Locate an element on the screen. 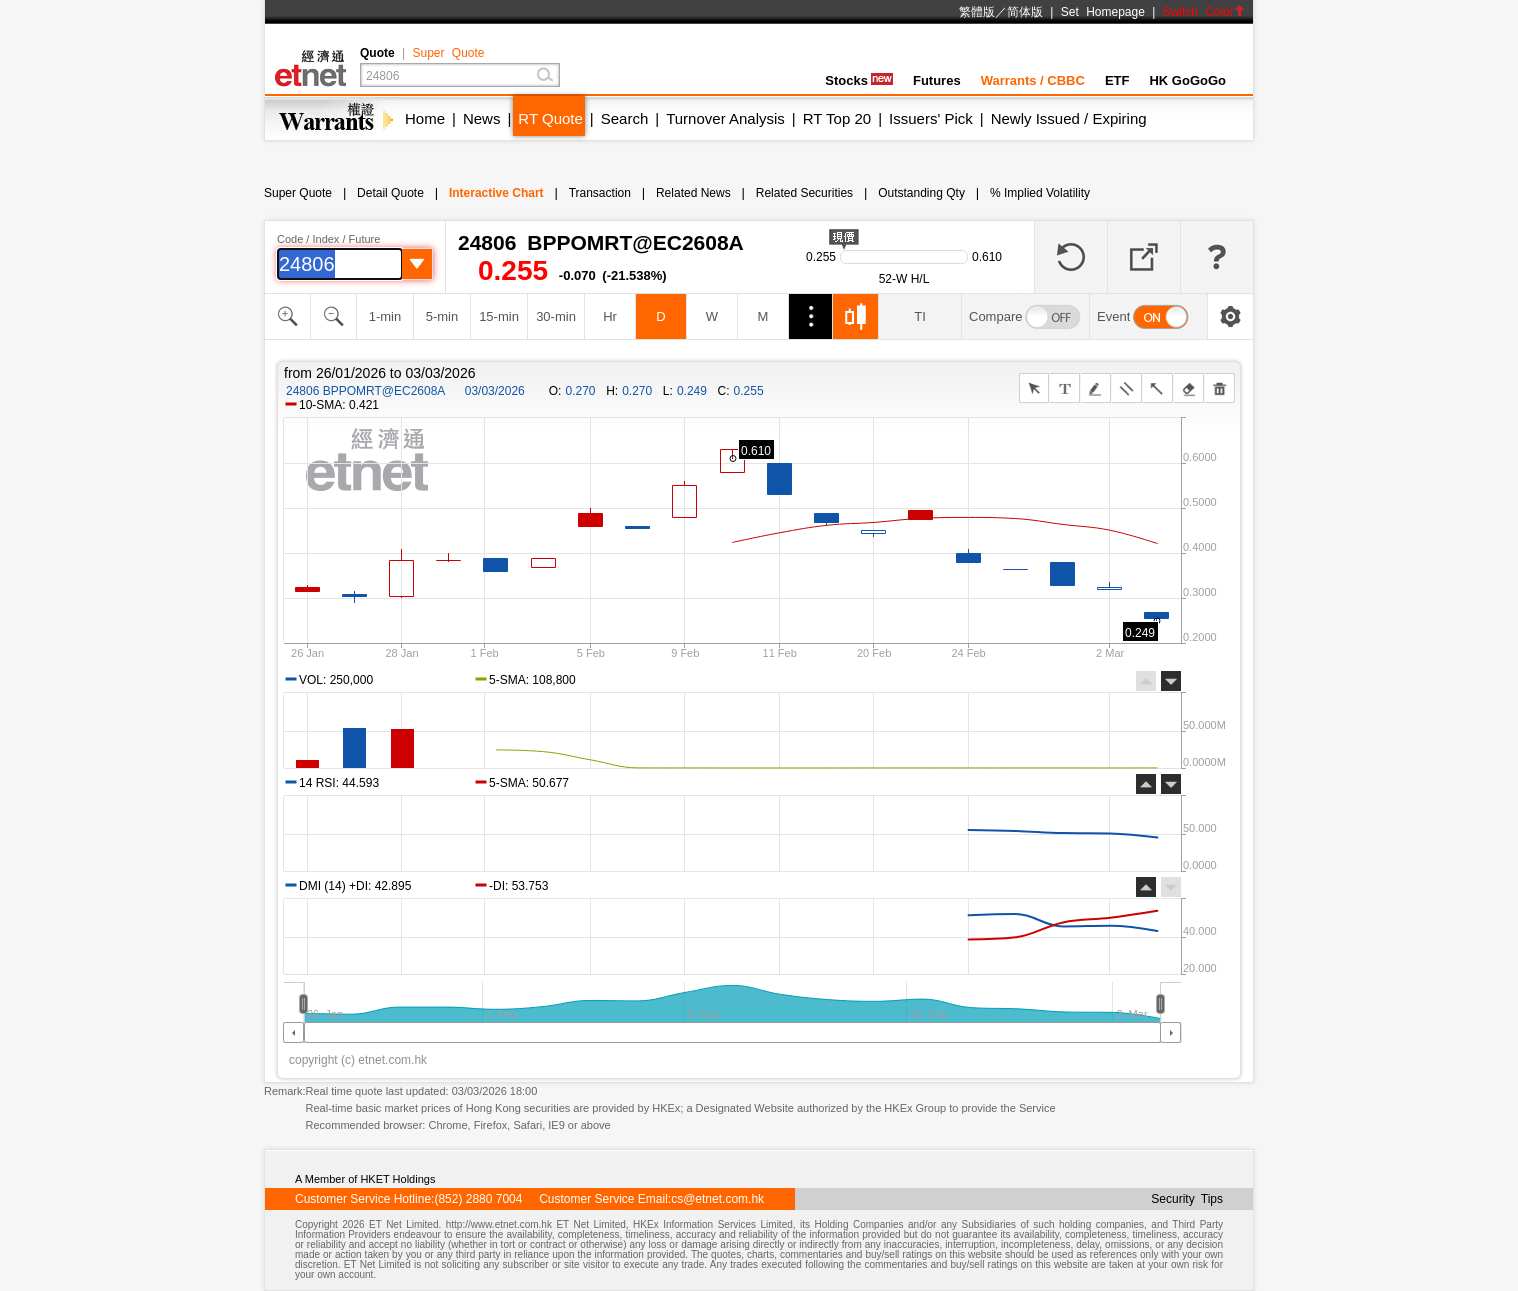 The height and width of the screenshot is (1291, 1518). RT Quote is located at coordinates (550, 118).